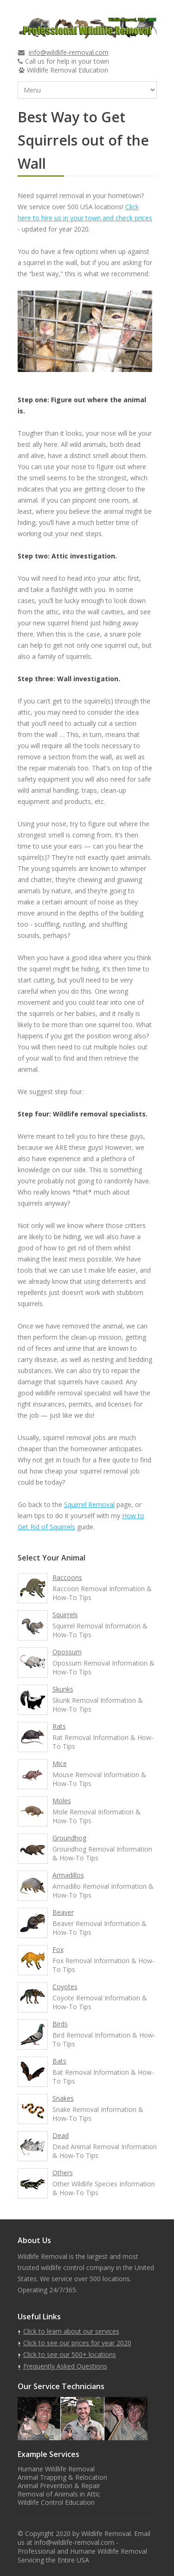 Image resolution: width=174 pixels, height=2576 pixels. Describe the element at coordinates (59, 1763) in the screenshot. I see `Mice` at that location.